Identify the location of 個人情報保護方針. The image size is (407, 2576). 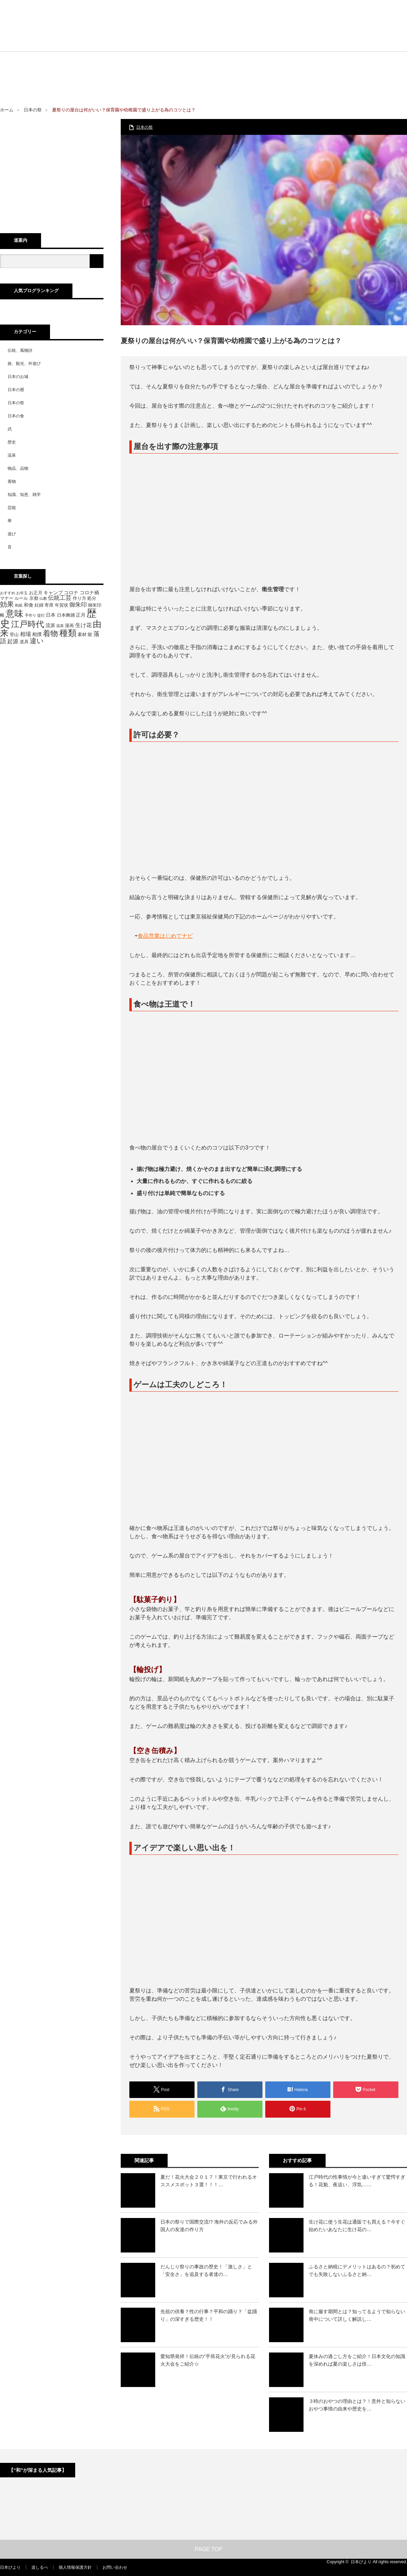
(75, 2567).